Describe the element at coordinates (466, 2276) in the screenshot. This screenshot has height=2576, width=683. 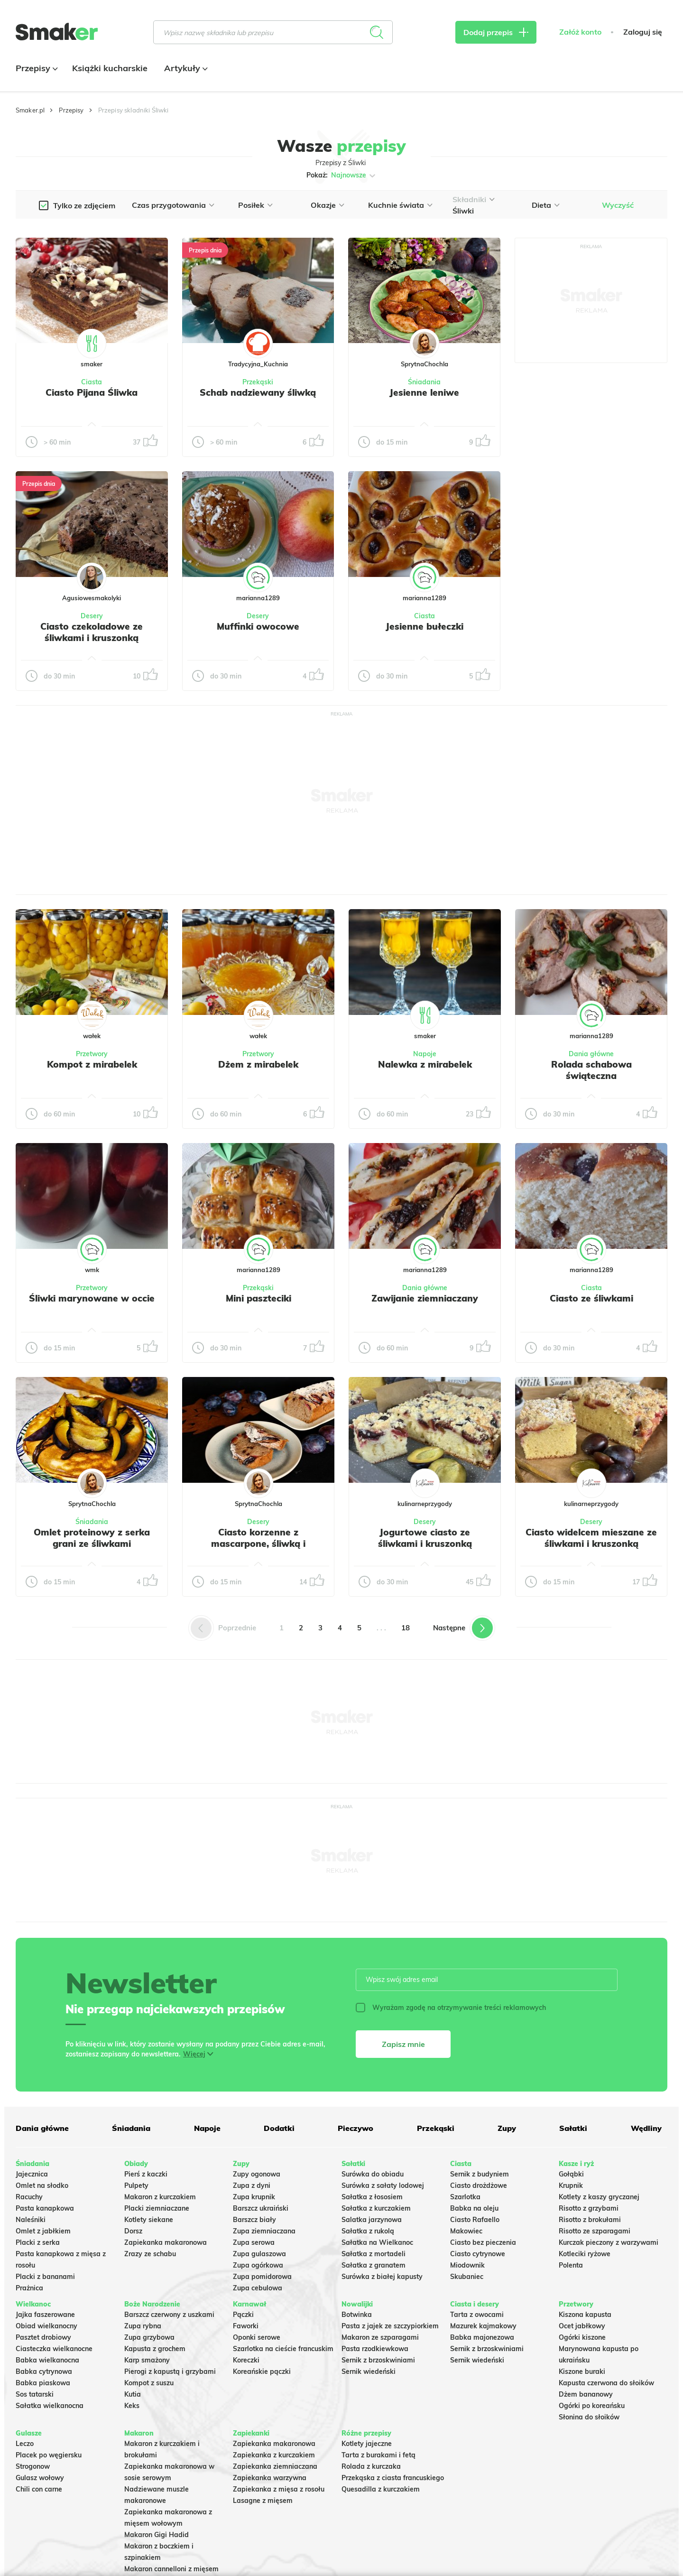
I see `Skubaniec` at that location.